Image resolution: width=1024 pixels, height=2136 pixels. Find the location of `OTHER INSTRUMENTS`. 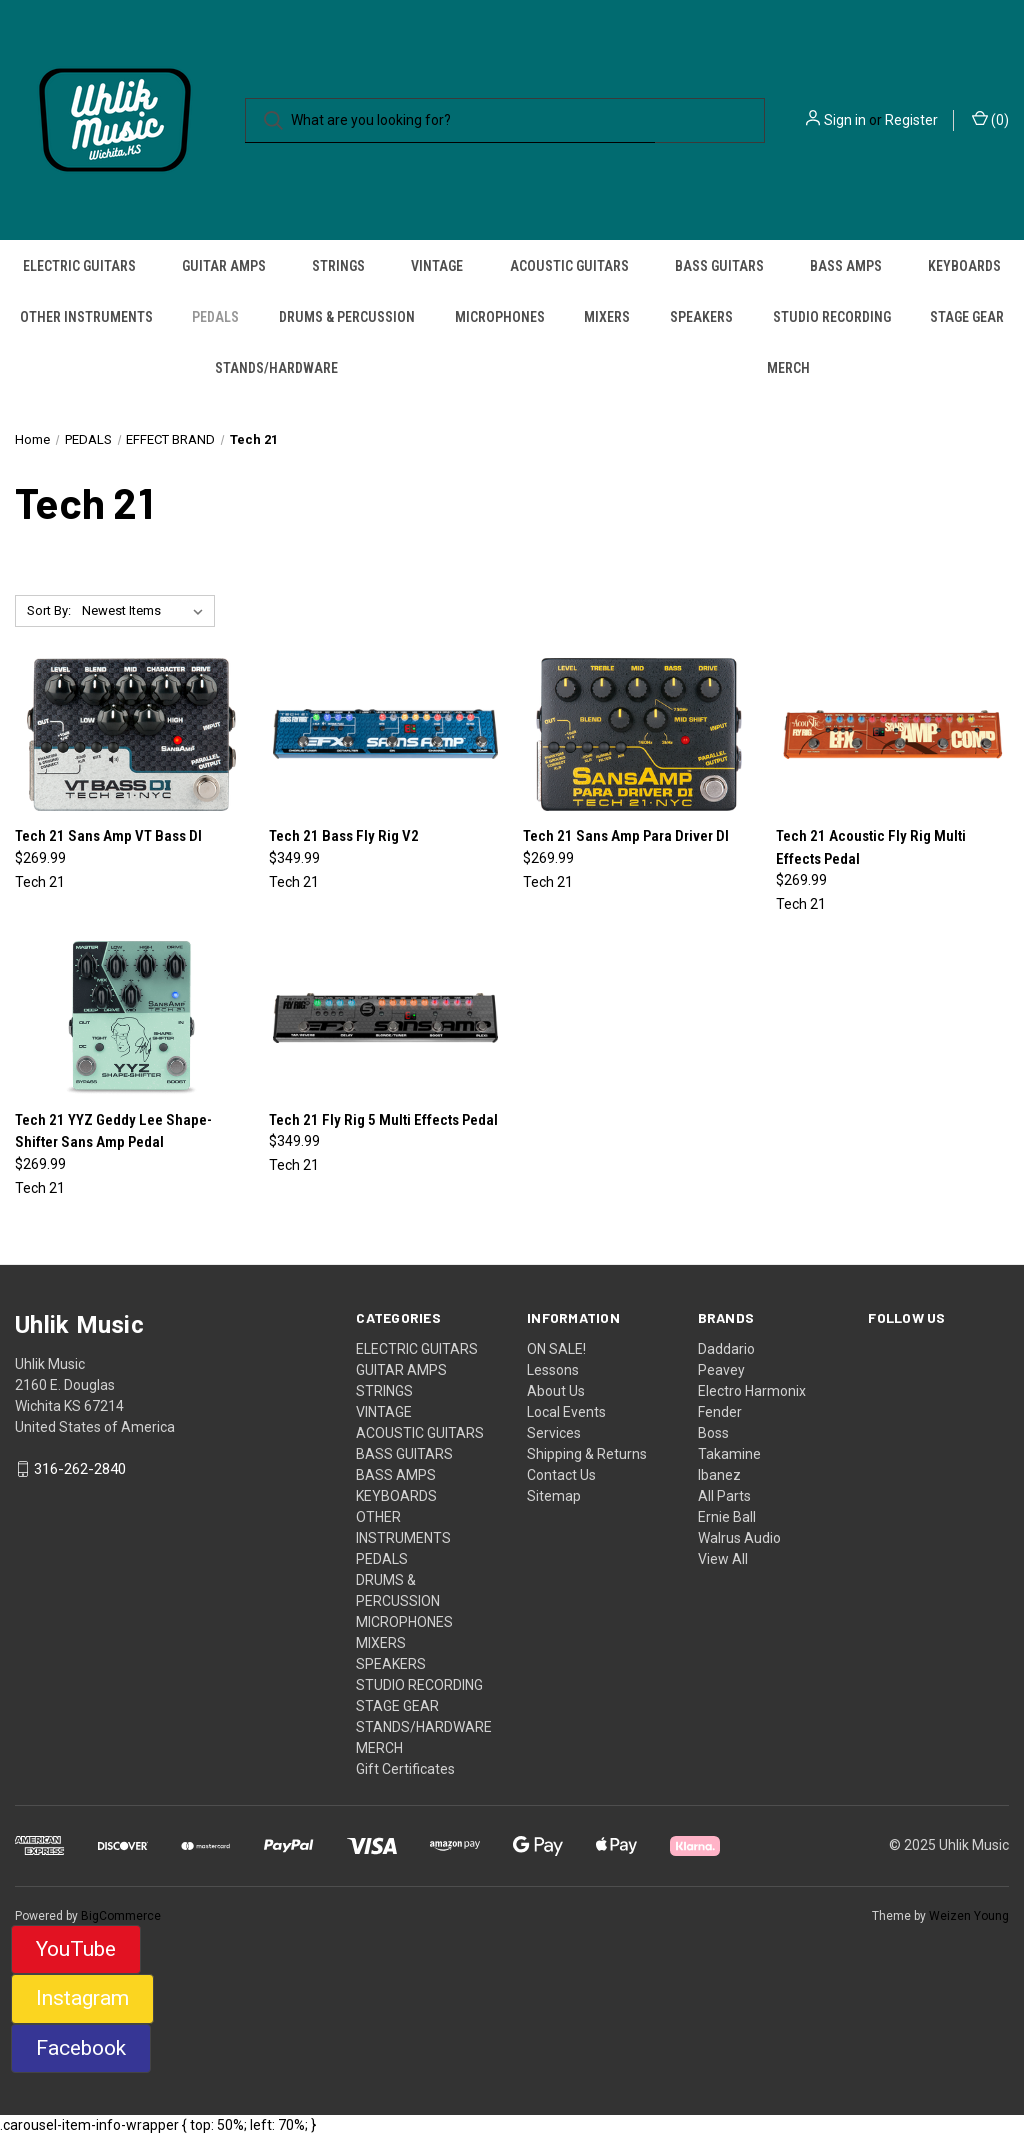

OTHER INSTRUMENTS is located at coordinates (86, 317).